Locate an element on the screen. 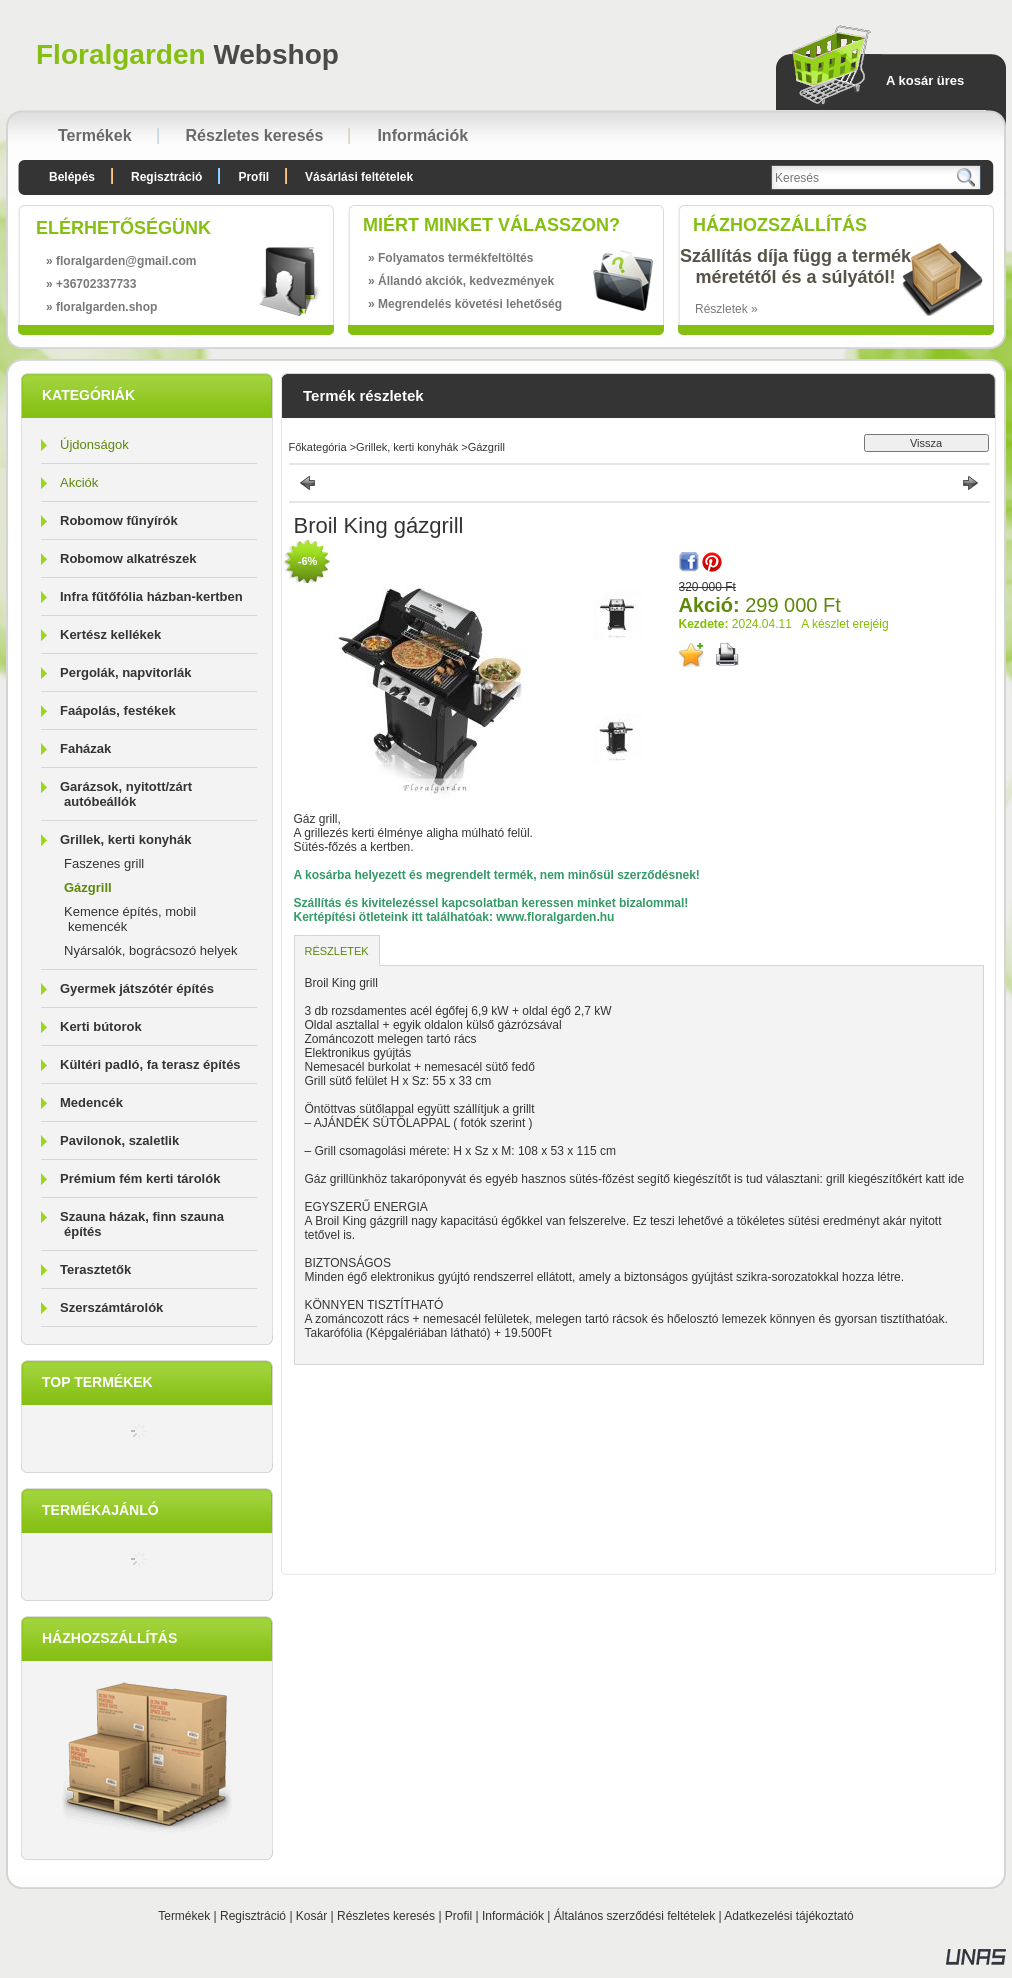 Image resolution: width=1012 pixels, height=1978 pixels. Prémium fém kerti tárolók is located at coordinates (140, 1178).